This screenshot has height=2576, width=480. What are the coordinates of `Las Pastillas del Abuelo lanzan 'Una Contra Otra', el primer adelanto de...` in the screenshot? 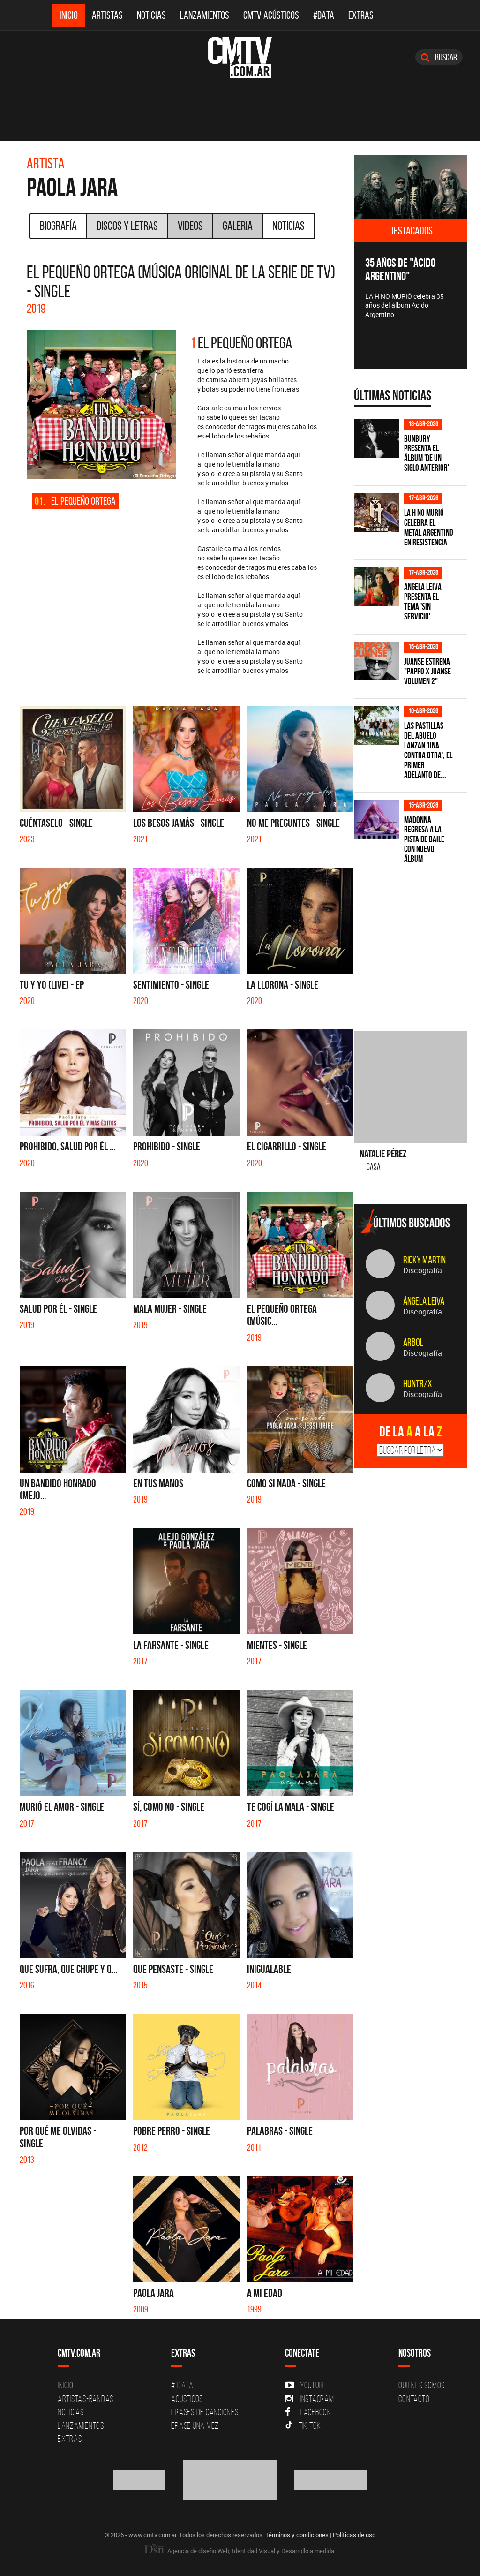 It's located at (428, 750).